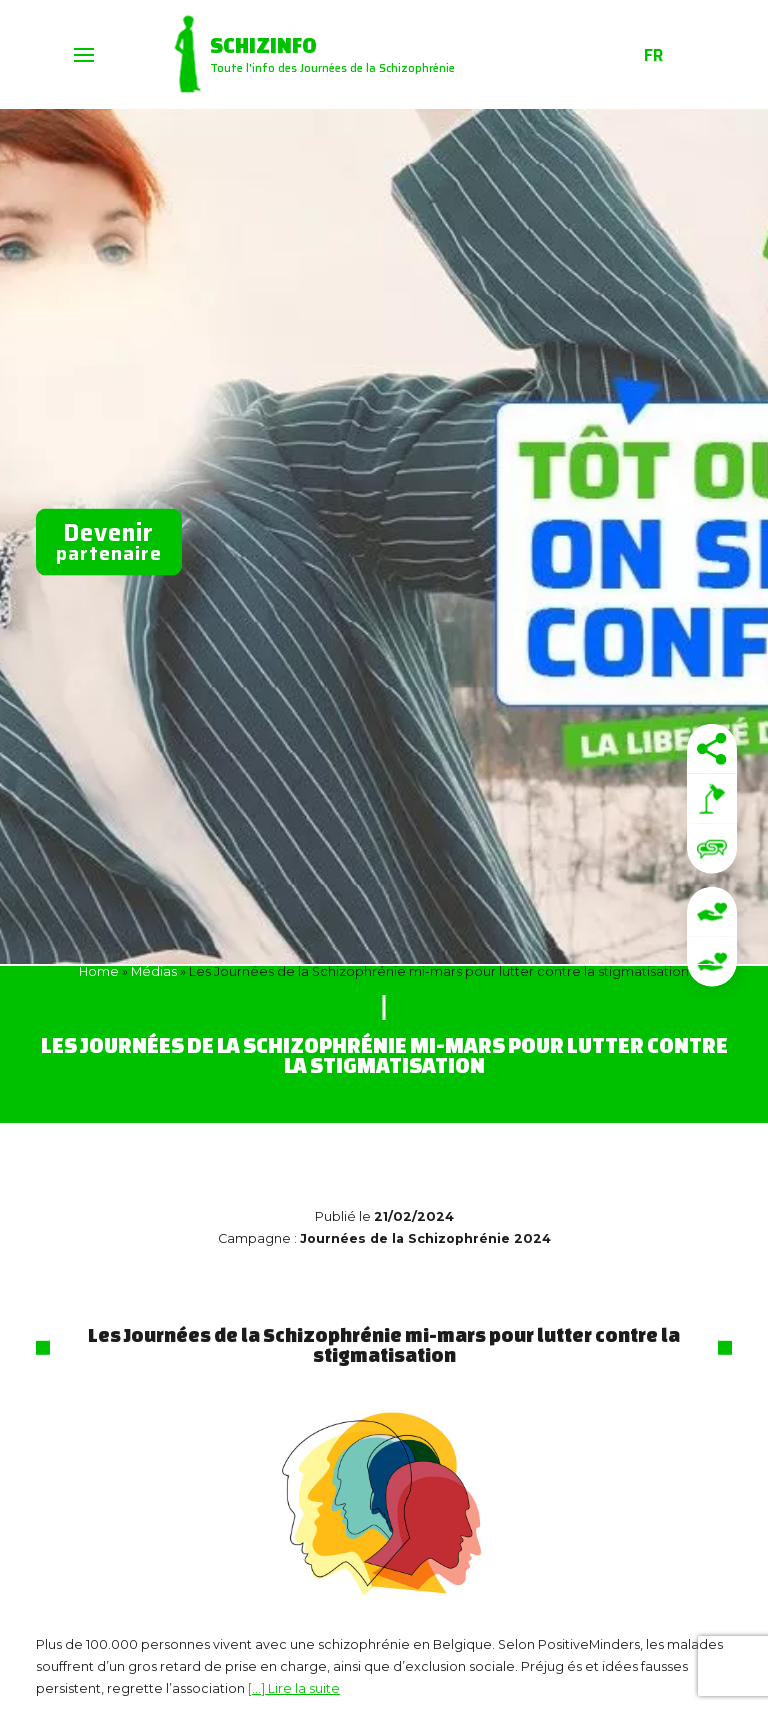  I want to click on Schizinfo, so click(264, 45).